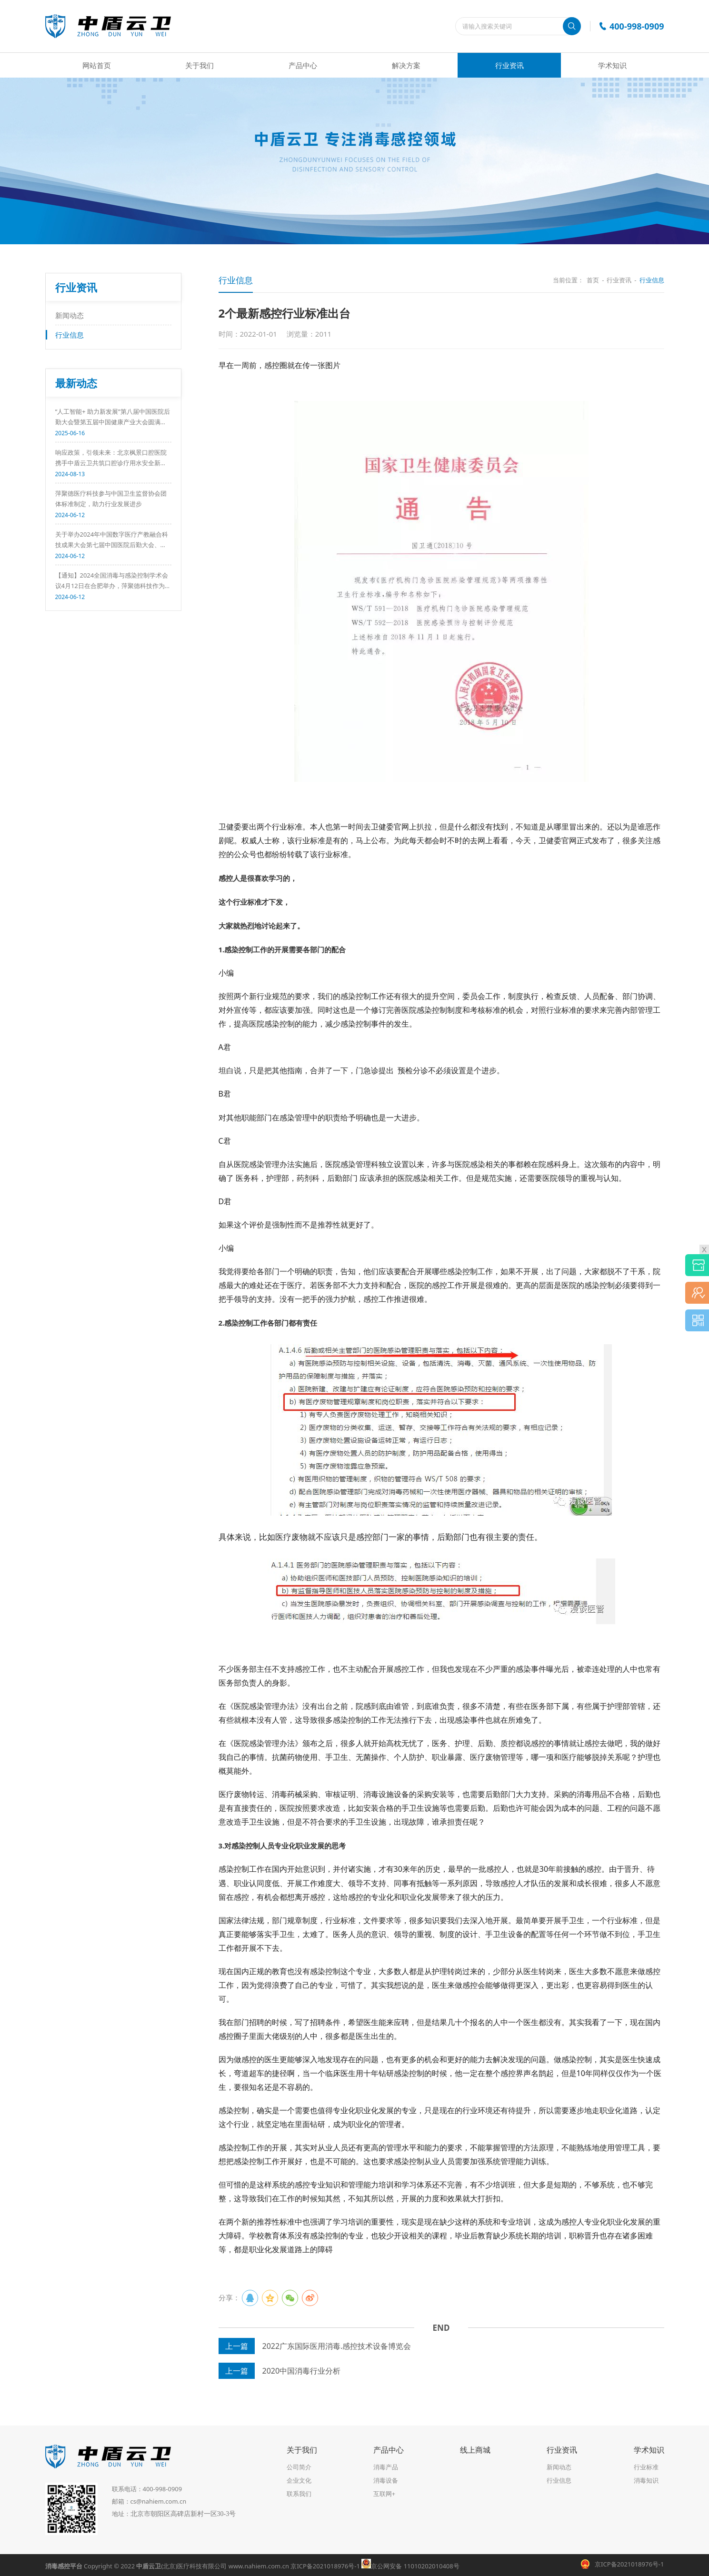  What do you see at coordinates (385, 2480) in the screenshot?
I see `消毒设备` at bounding box center [385, 2480].